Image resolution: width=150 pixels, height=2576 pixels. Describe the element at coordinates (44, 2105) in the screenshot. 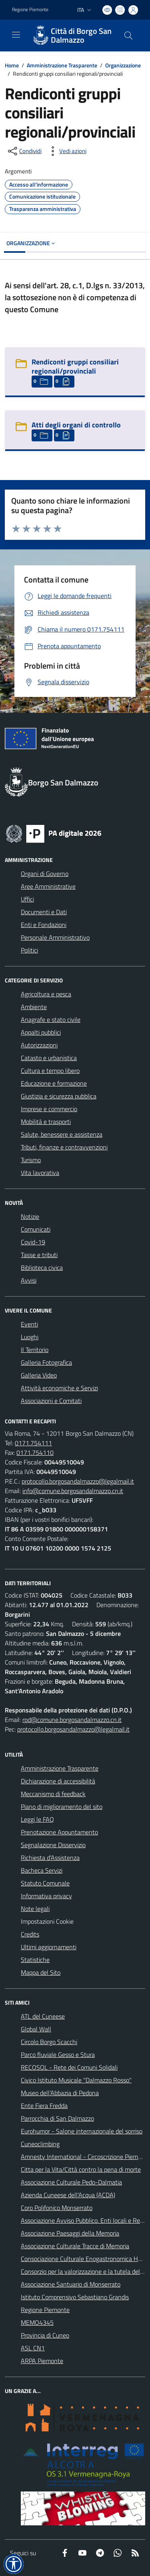

I see `Ente Fiera Fredda` at that location.